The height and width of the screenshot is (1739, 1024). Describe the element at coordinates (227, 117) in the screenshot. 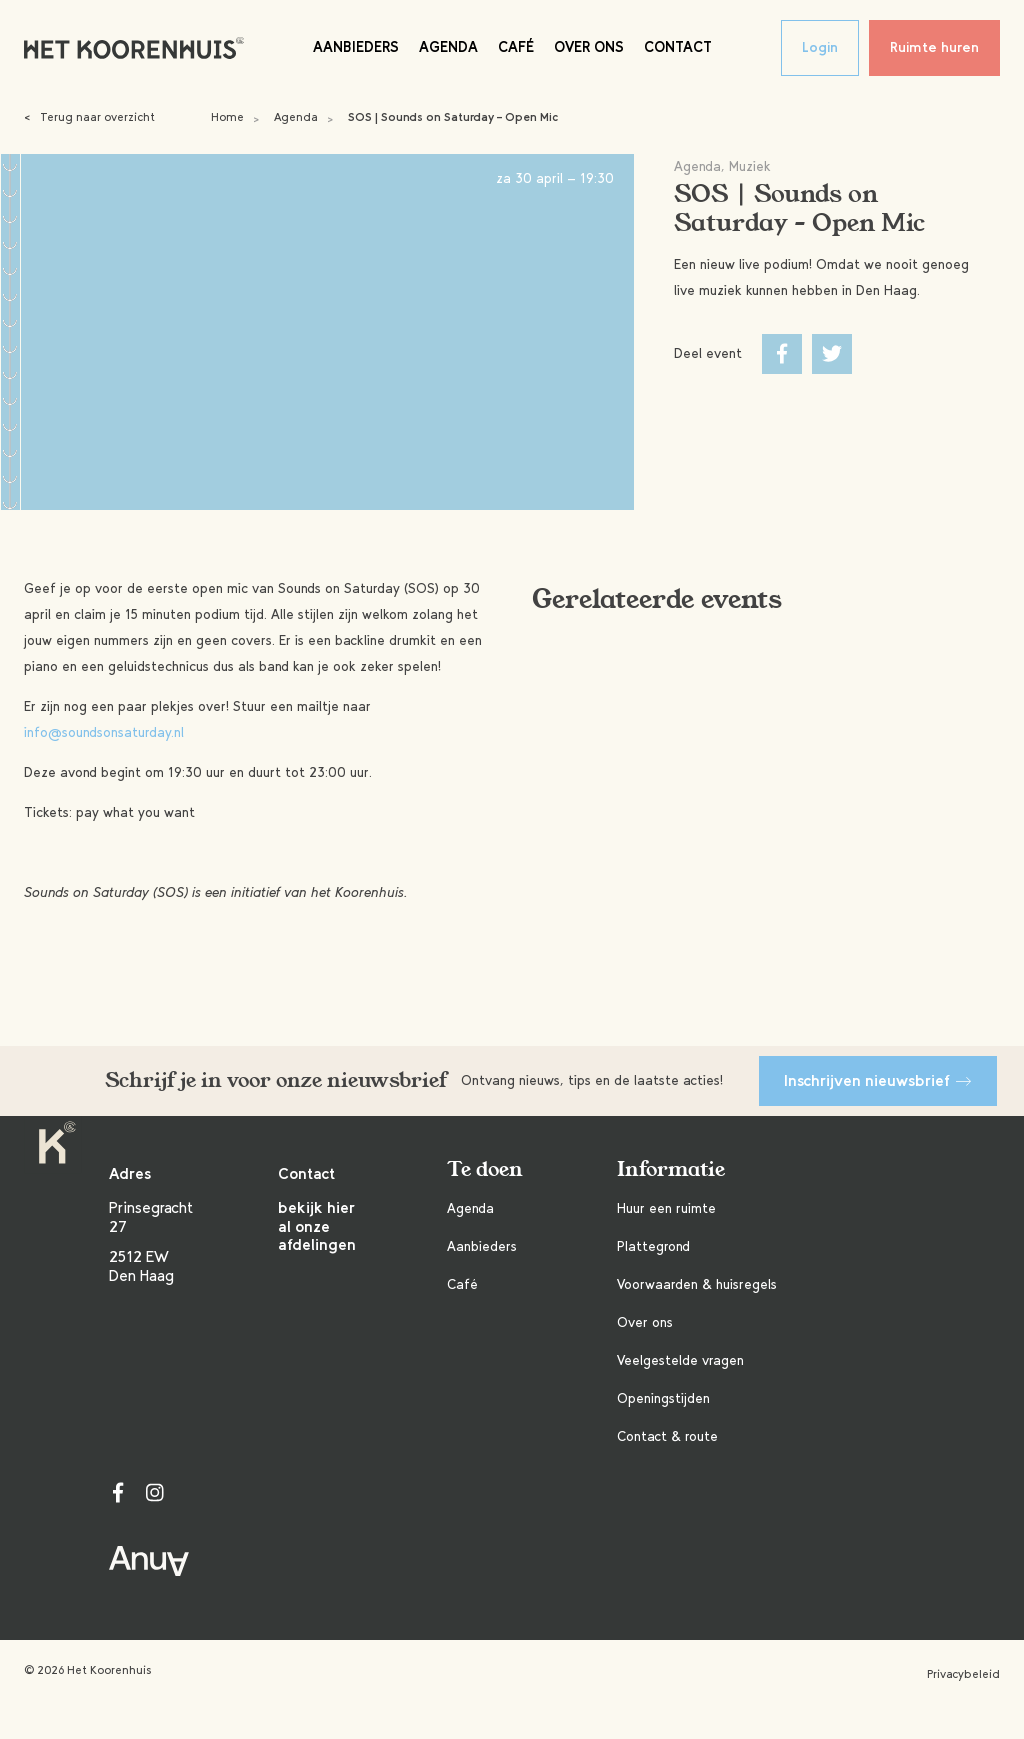

I see `Home` at that location.